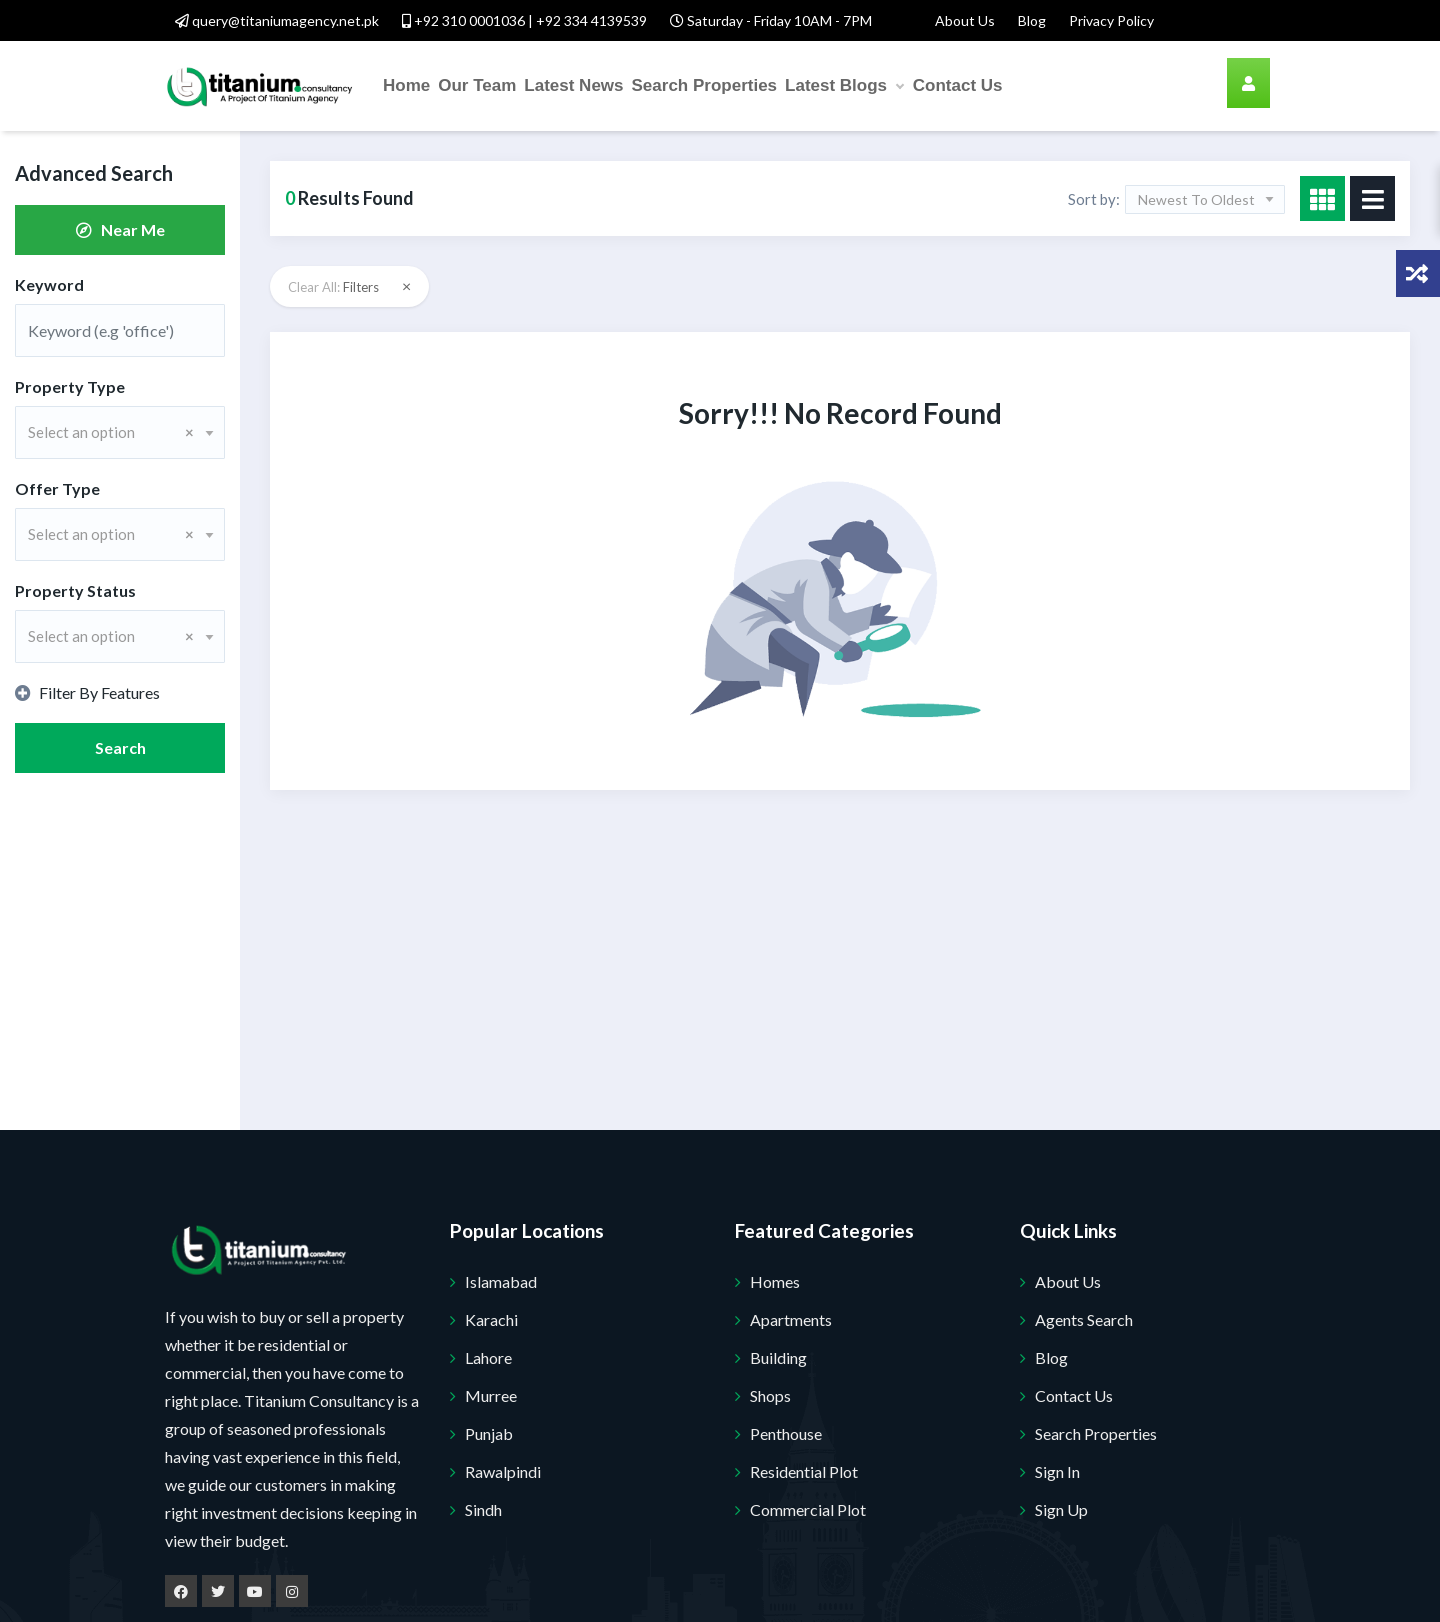  Describe the element at coordinates (791, 1319) in the screenshot. I see `Apartments` at that location.